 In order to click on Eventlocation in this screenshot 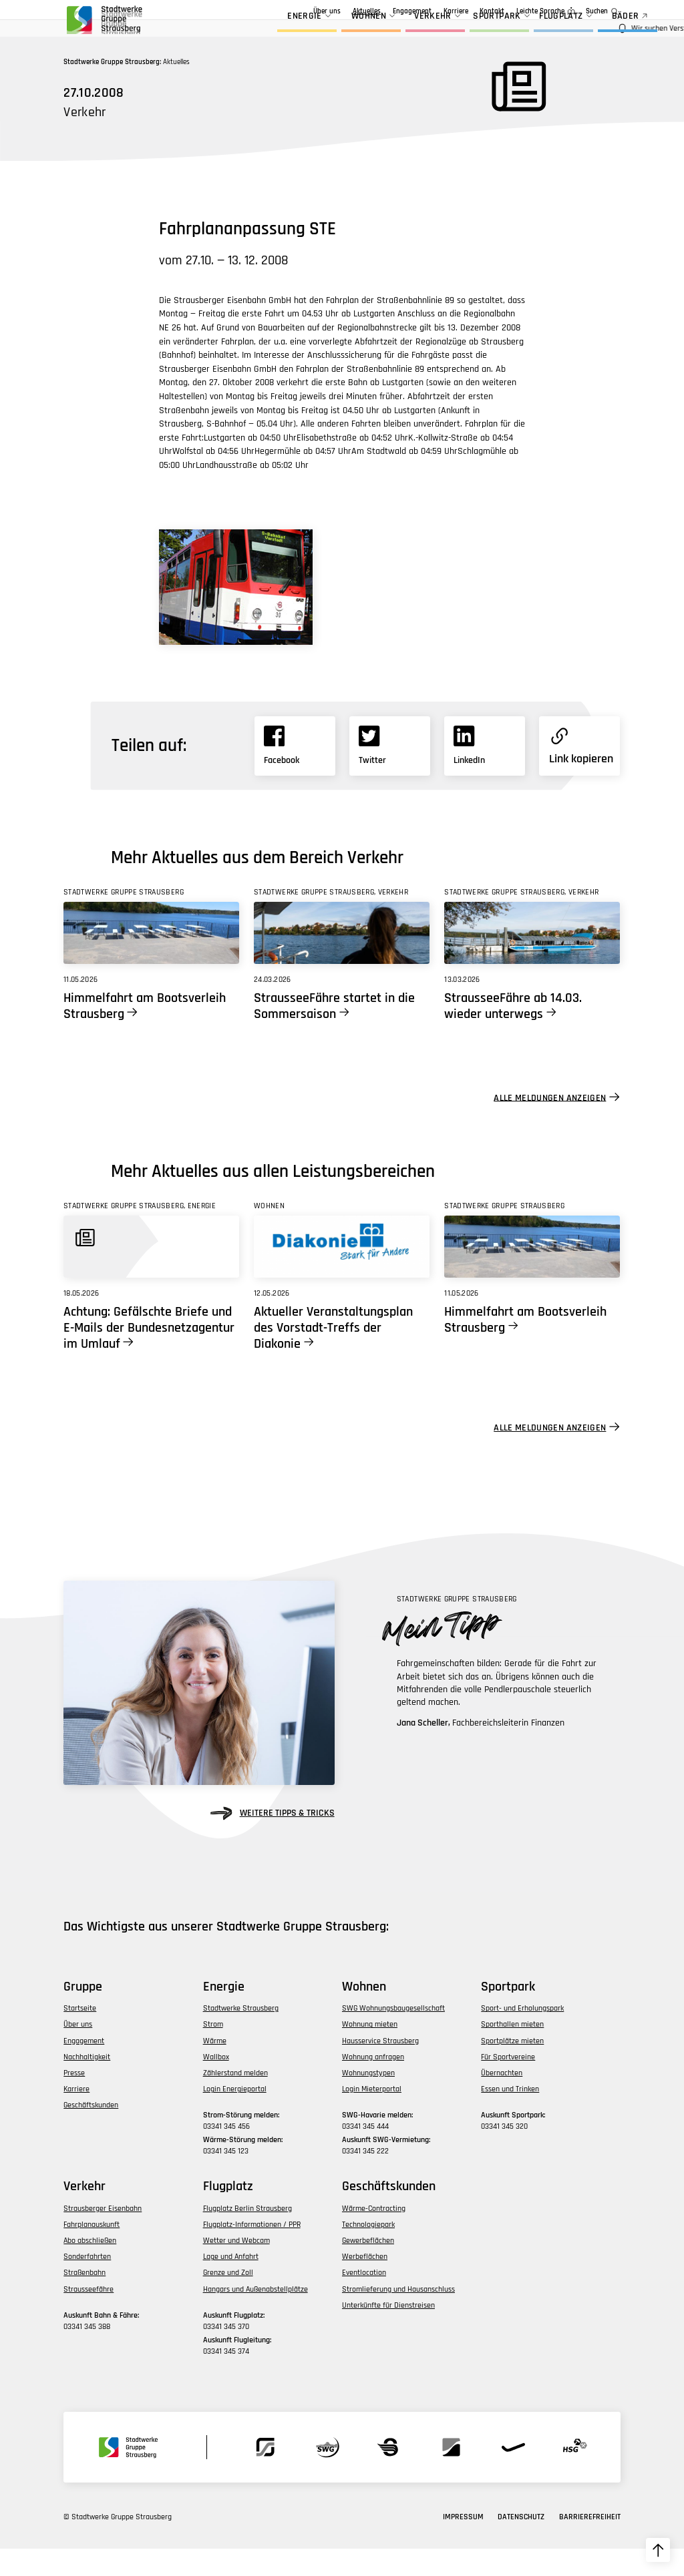, I will do `click(364, 2300)`.